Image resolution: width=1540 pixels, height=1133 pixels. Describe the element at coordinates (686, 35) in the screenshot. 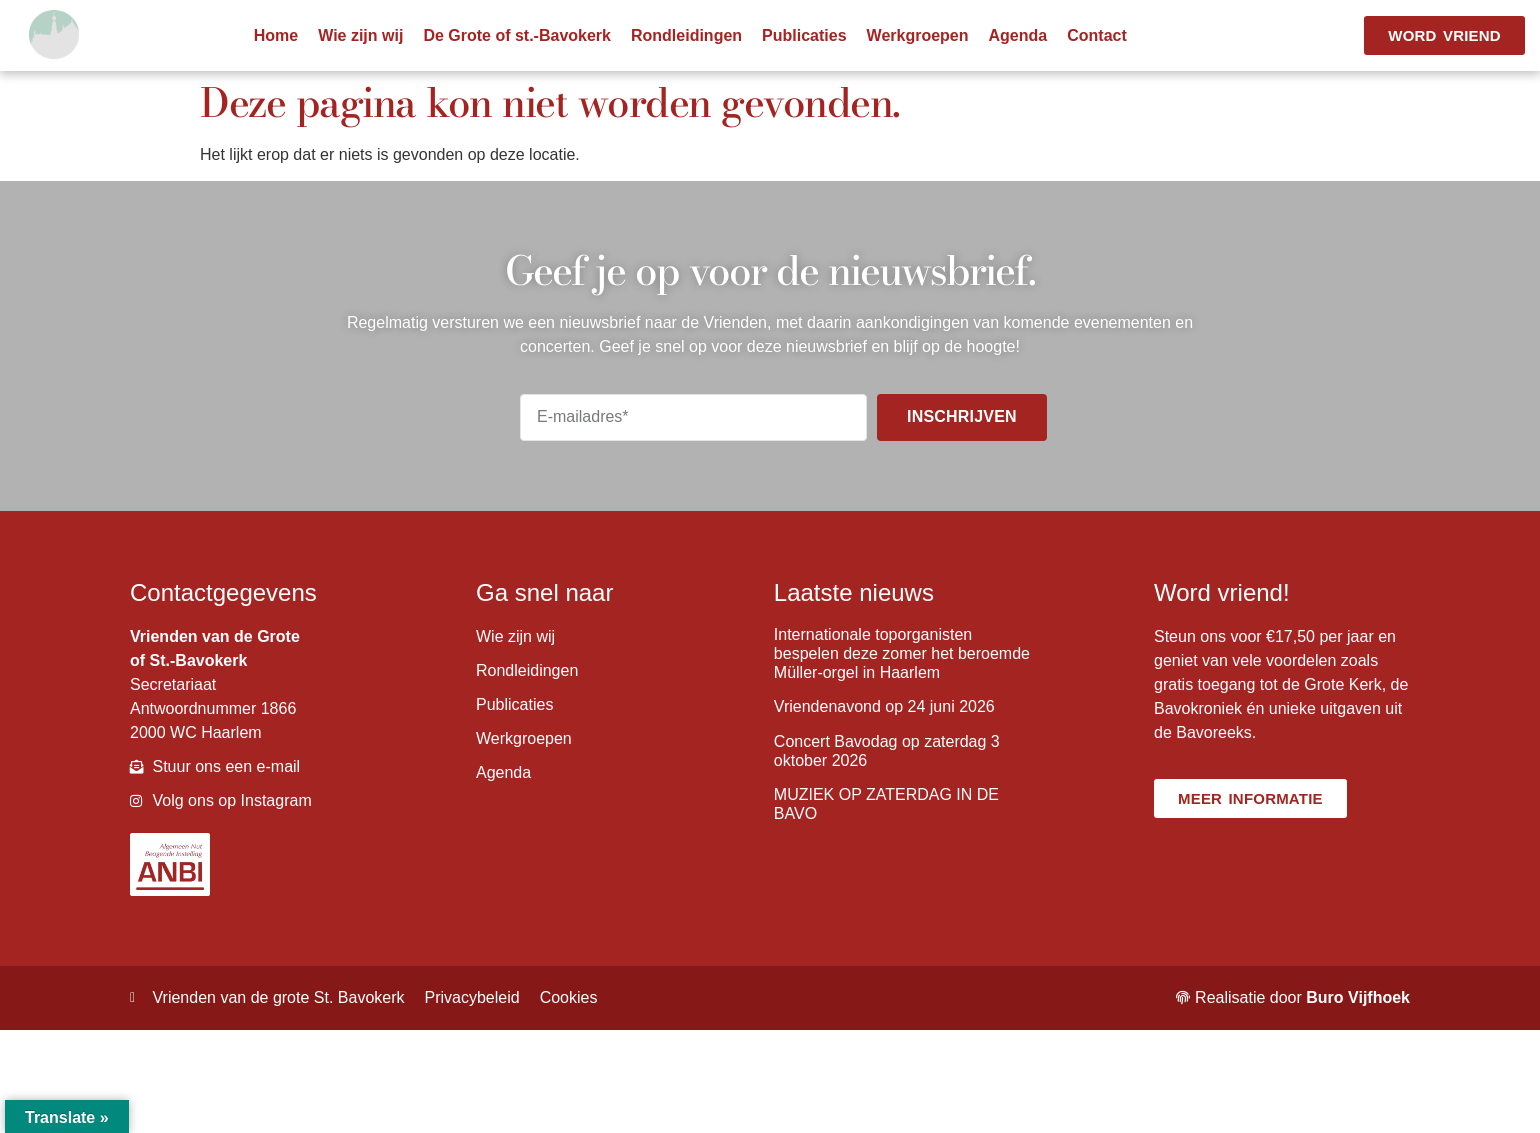

I see `Rondleidingen` at that location.